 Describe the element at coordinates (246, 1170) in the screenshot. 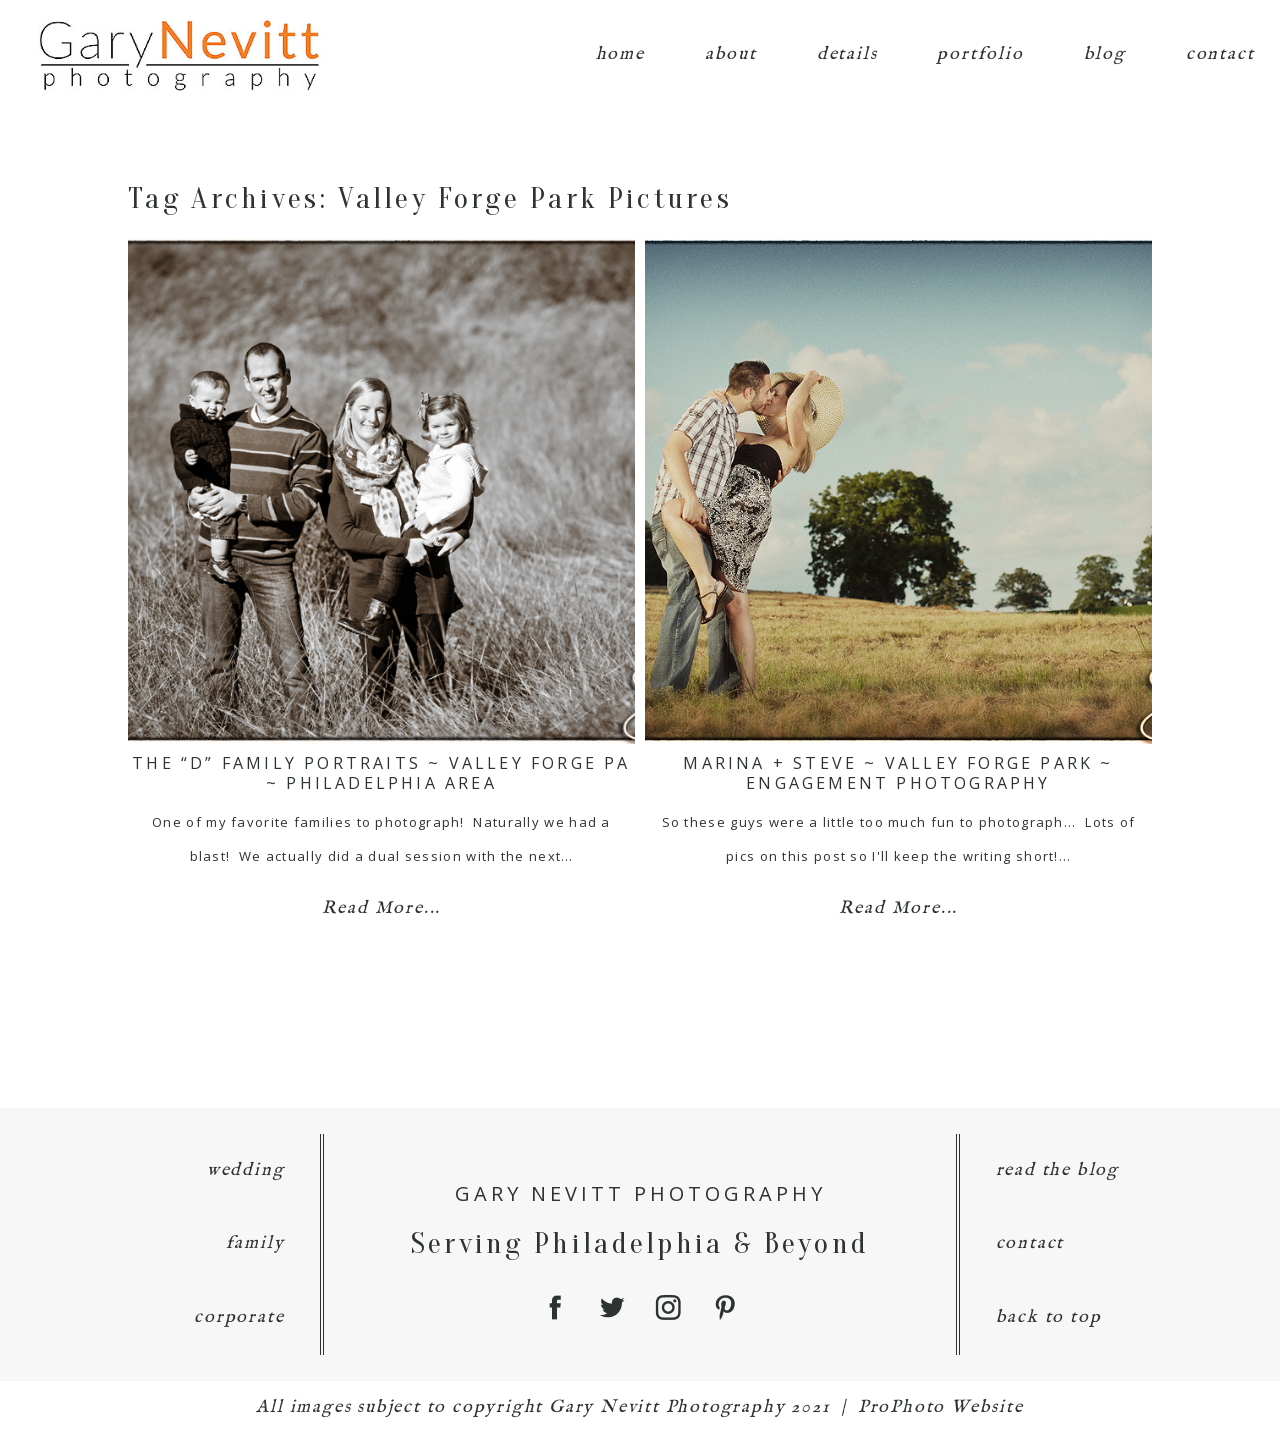

I see `wedding` at that location.